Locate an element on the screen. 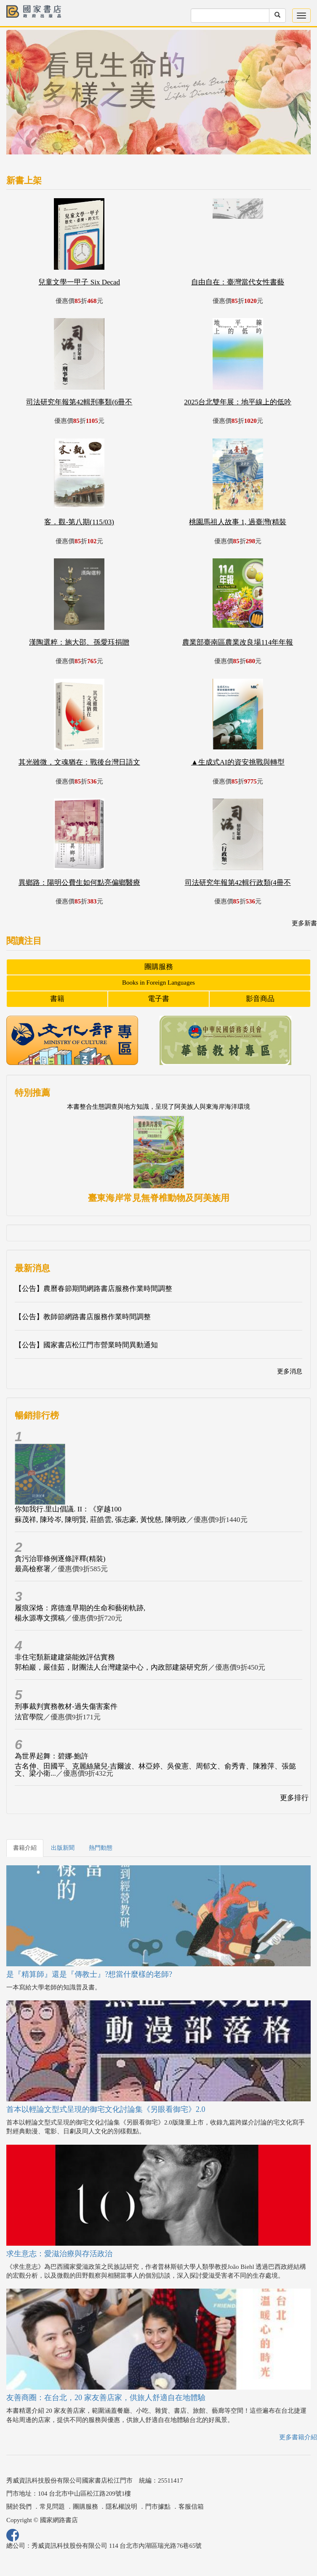  蘇茂祥, 陳玲岑, 陳明賢, 莊皓雲, 張志豪, 黃悅慈, 陳明政 is located at coordinates (100, 1520).